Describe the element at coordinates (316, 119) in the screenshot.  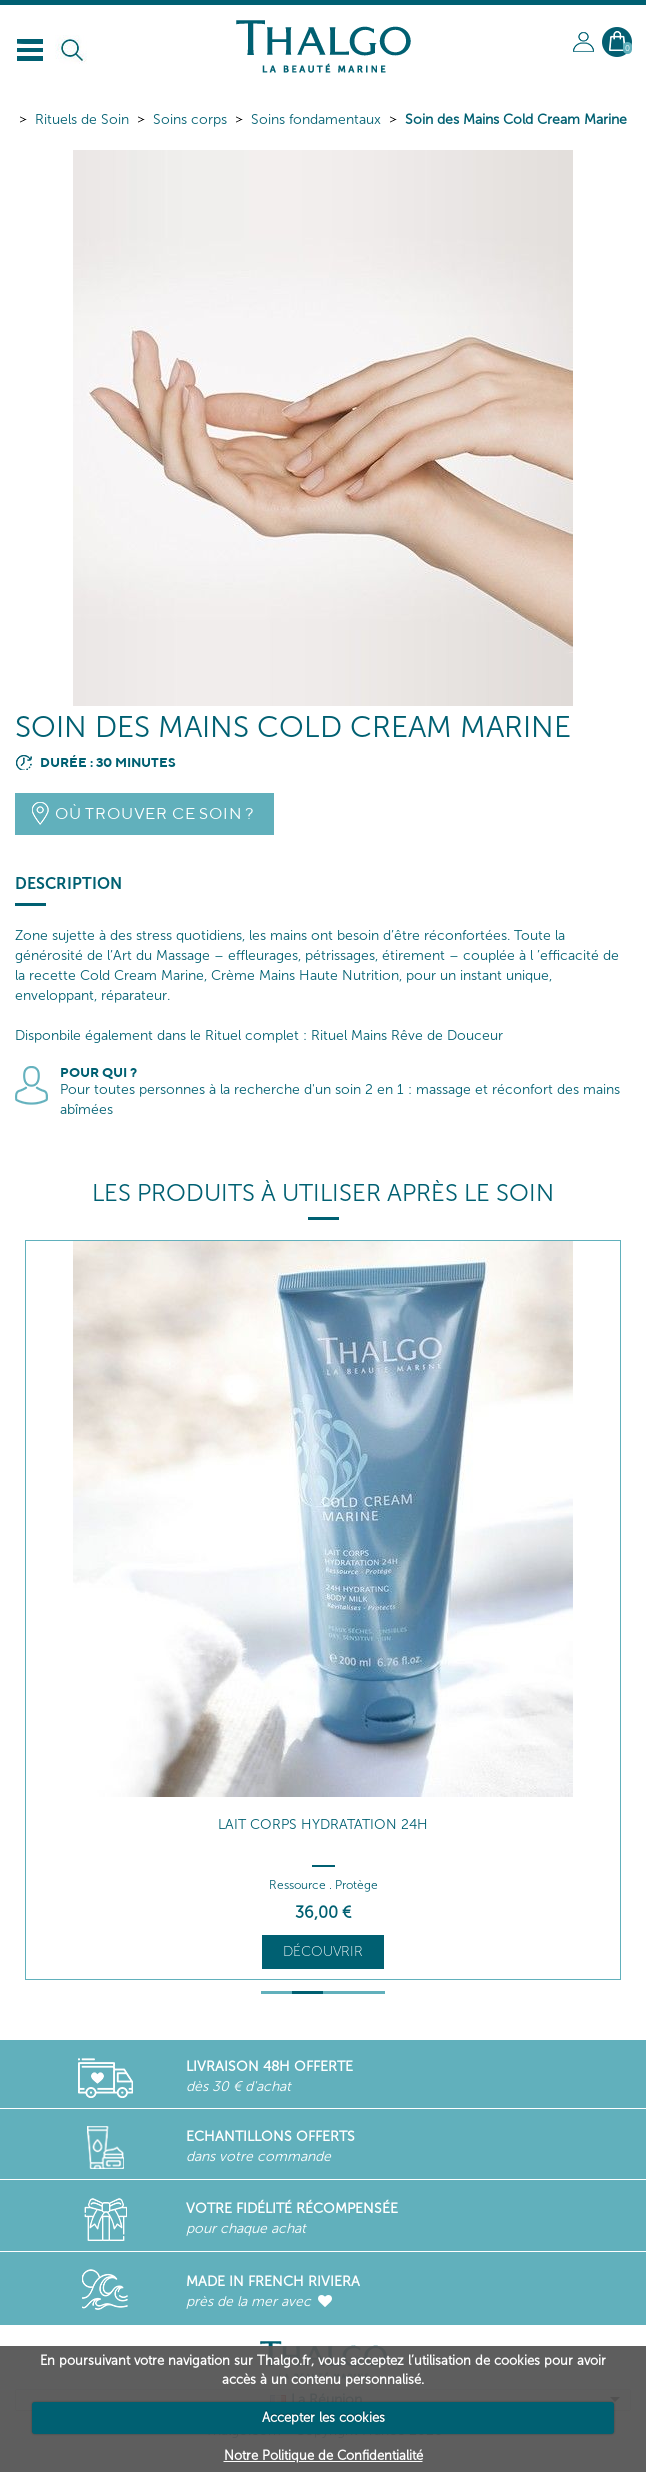
I see `Soins fondamentaux` at that location.